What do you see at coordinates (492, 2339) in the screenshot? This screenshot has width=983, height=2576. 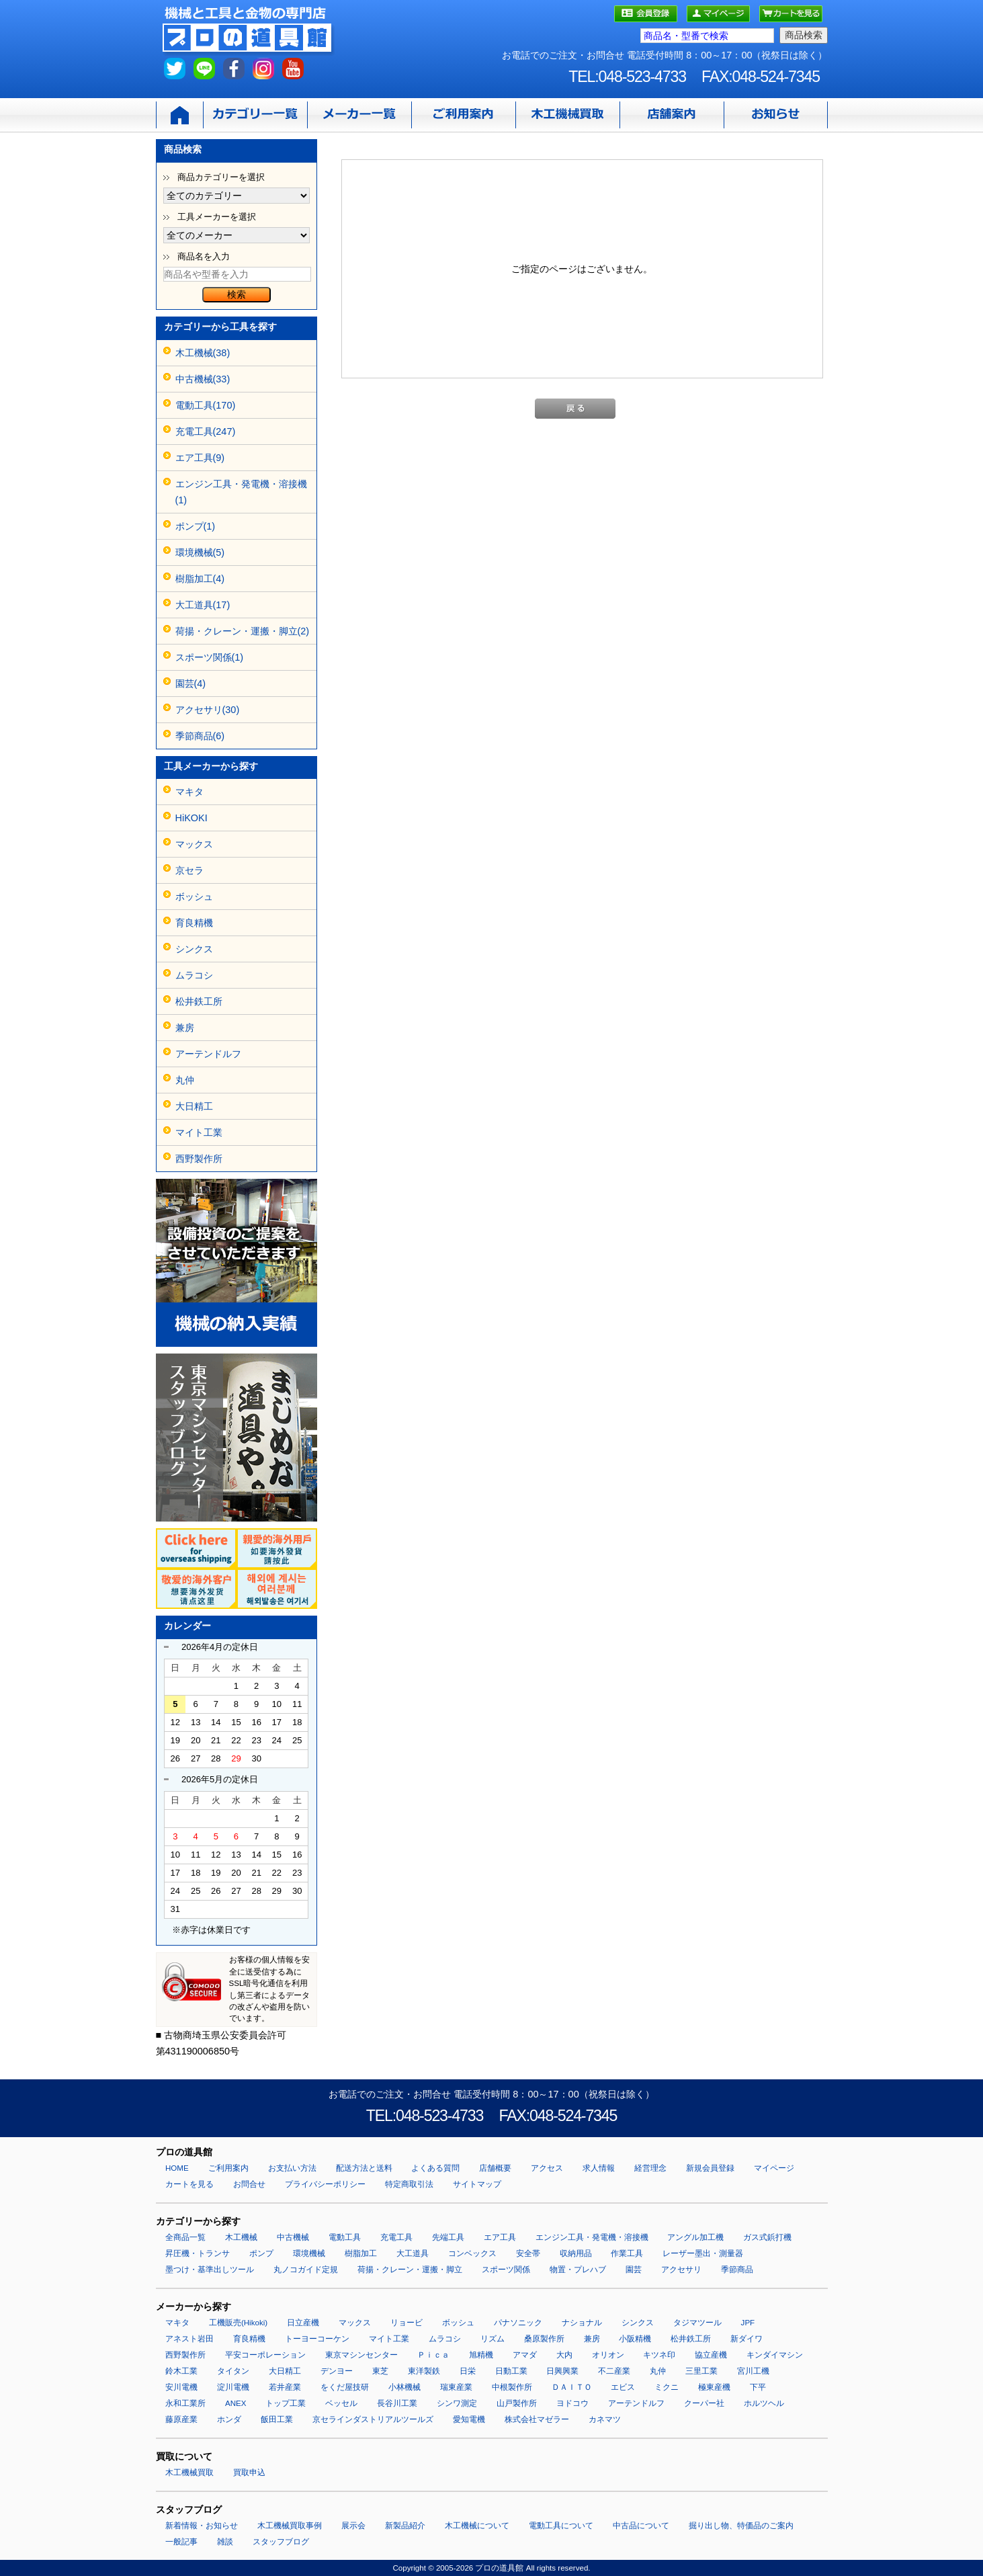 I see `リズム` at bounding box center [492, 2339].